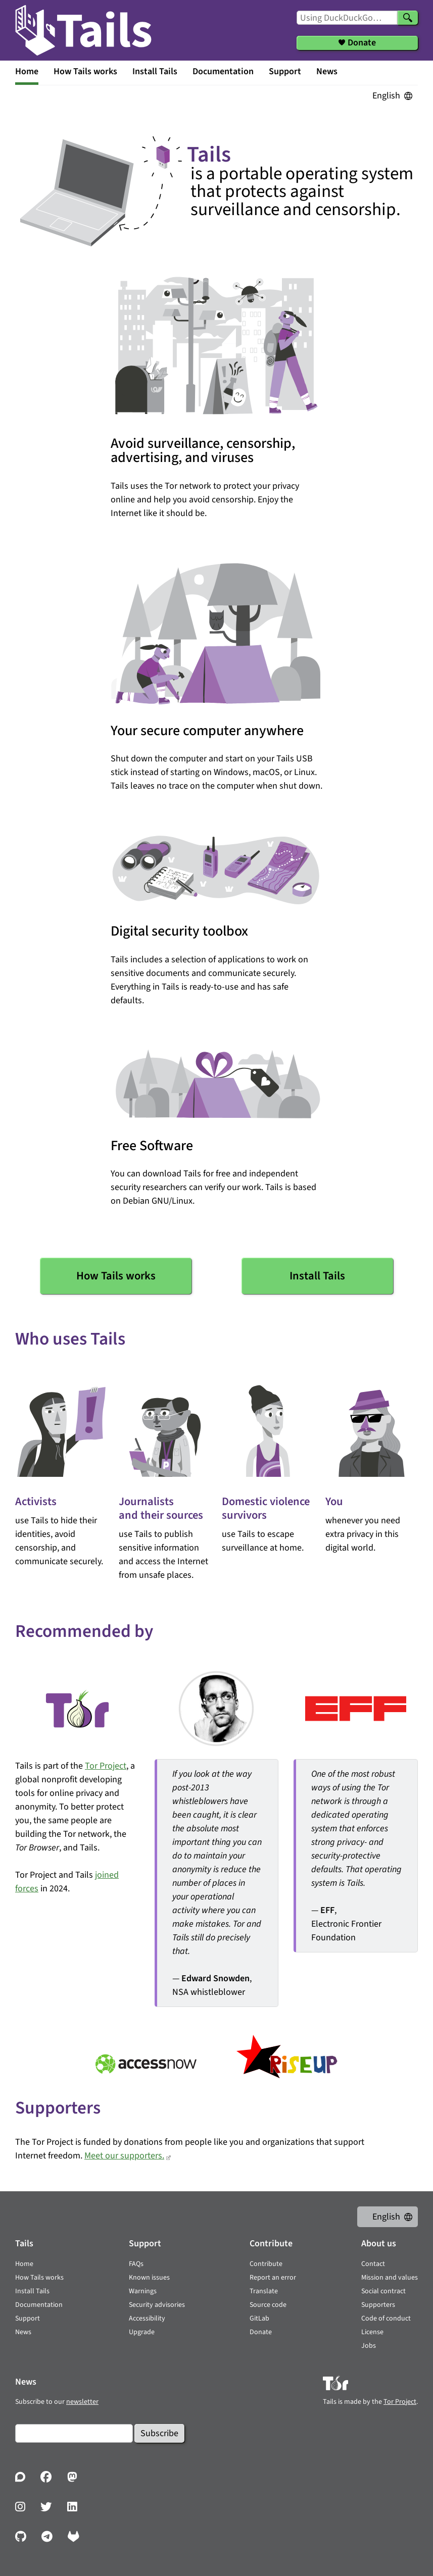  I want to click on How Tails works, so click(85, 71).